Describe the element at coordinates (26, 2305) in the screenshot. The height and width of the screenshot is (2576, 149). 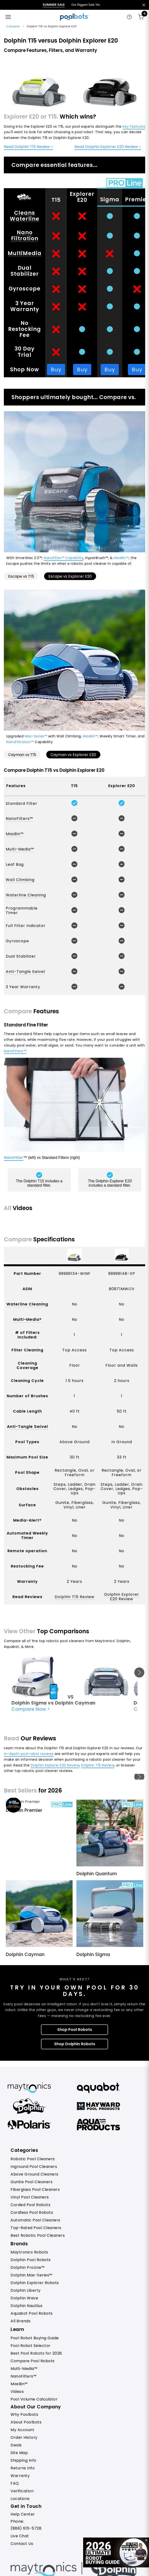
I see `Dolphin Nautilus` at that location.